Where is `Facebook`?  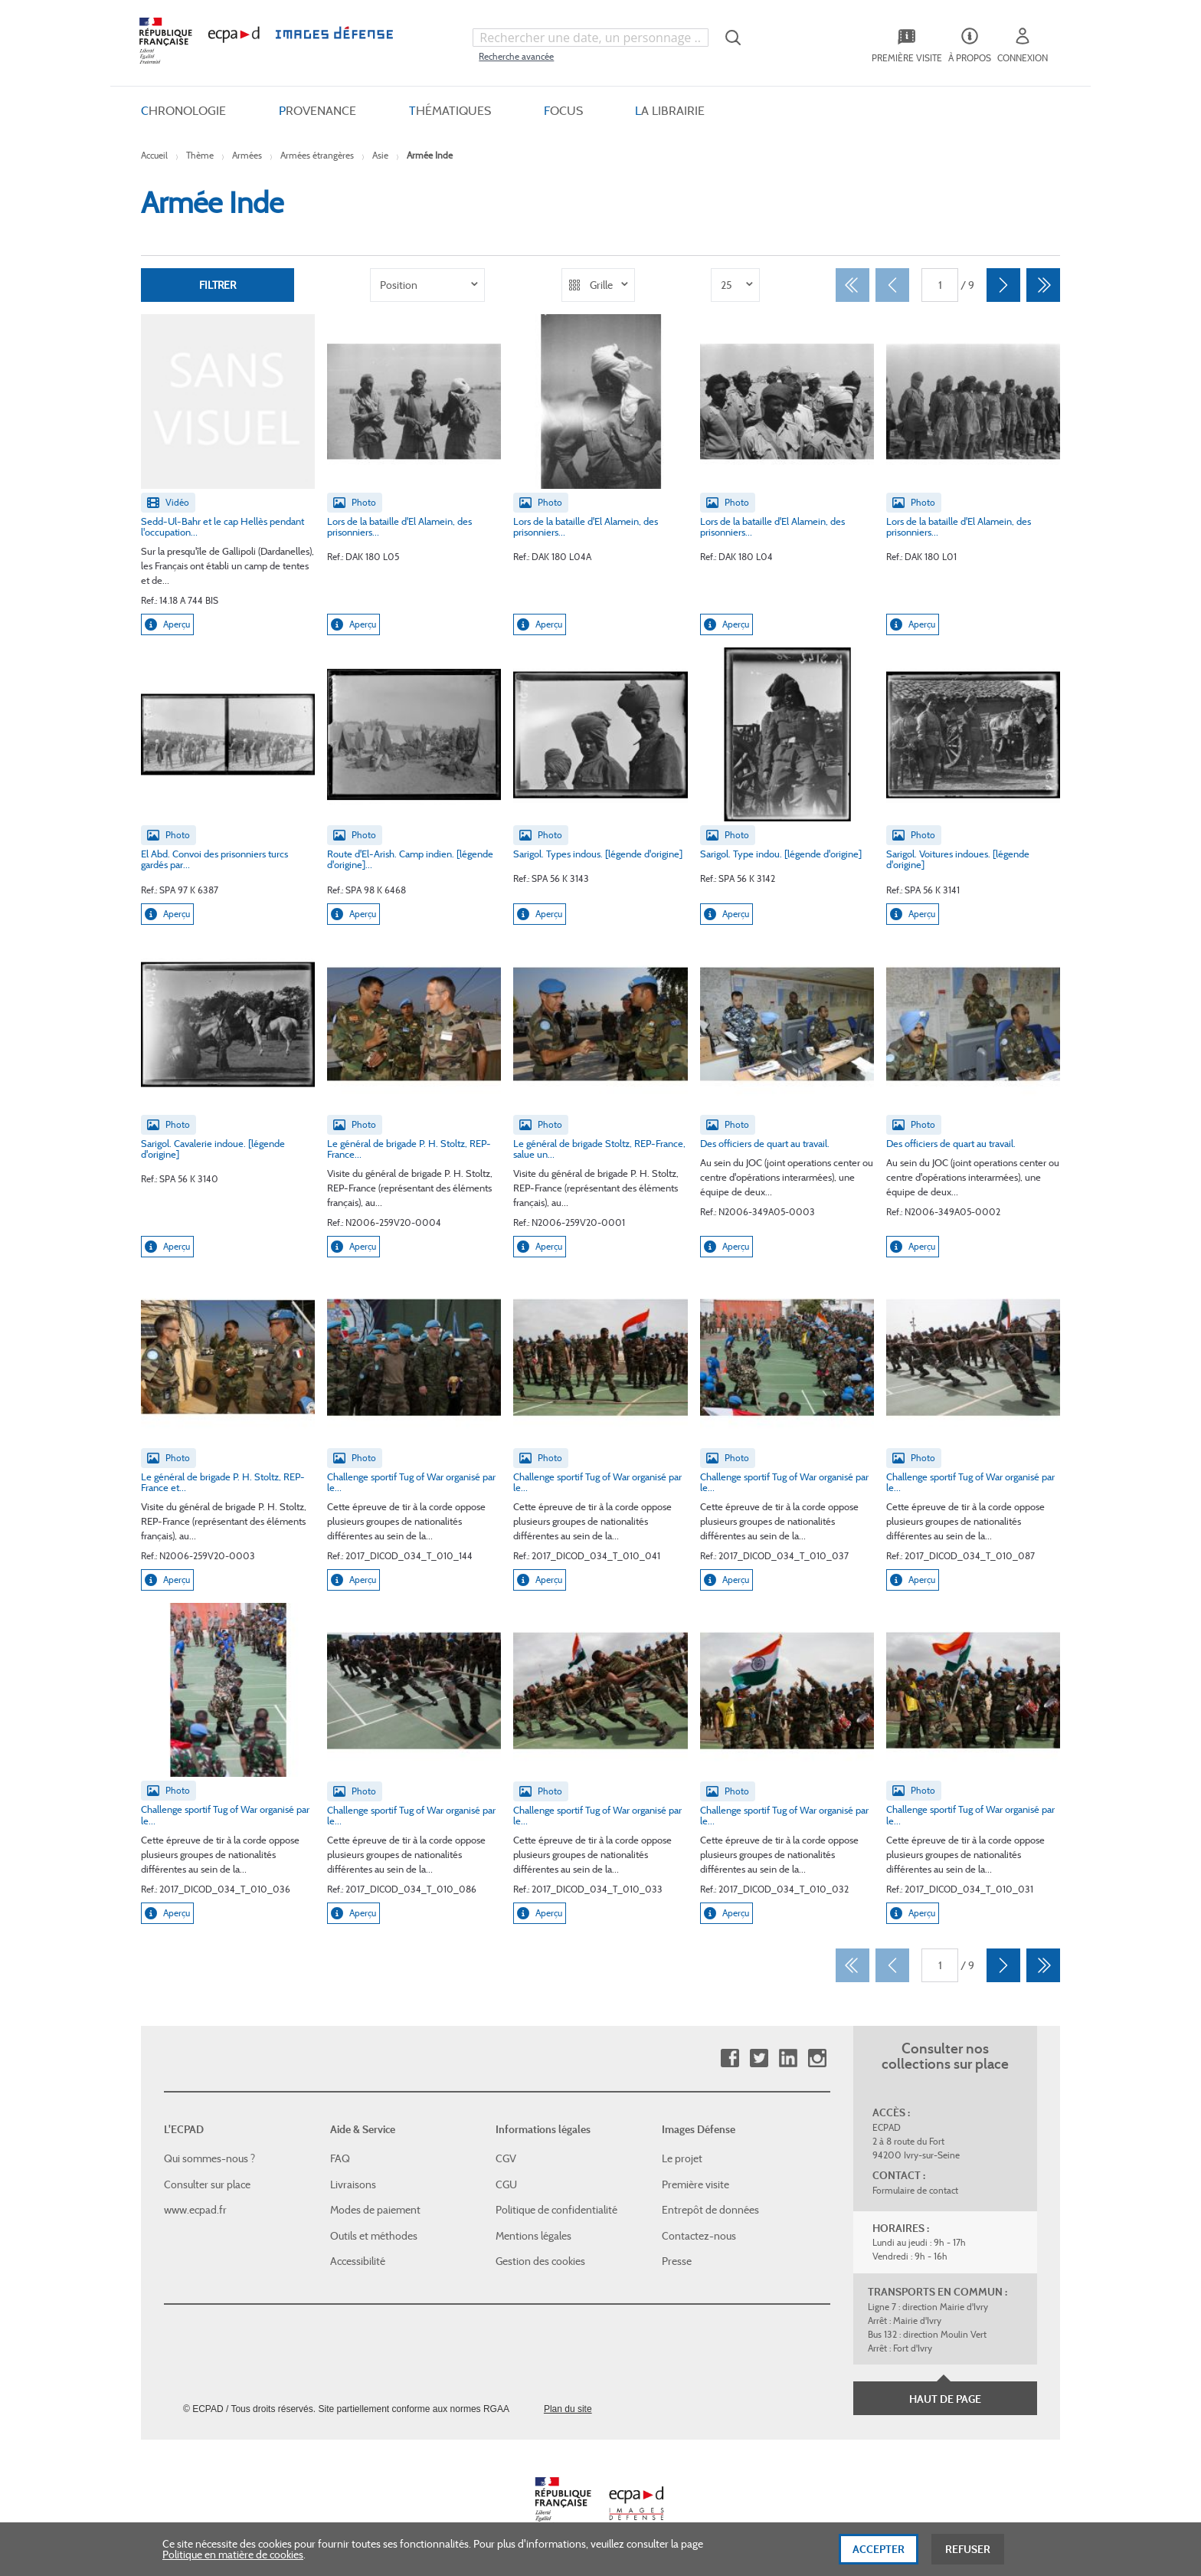
Facebook is located at coordinates (729, 2058).